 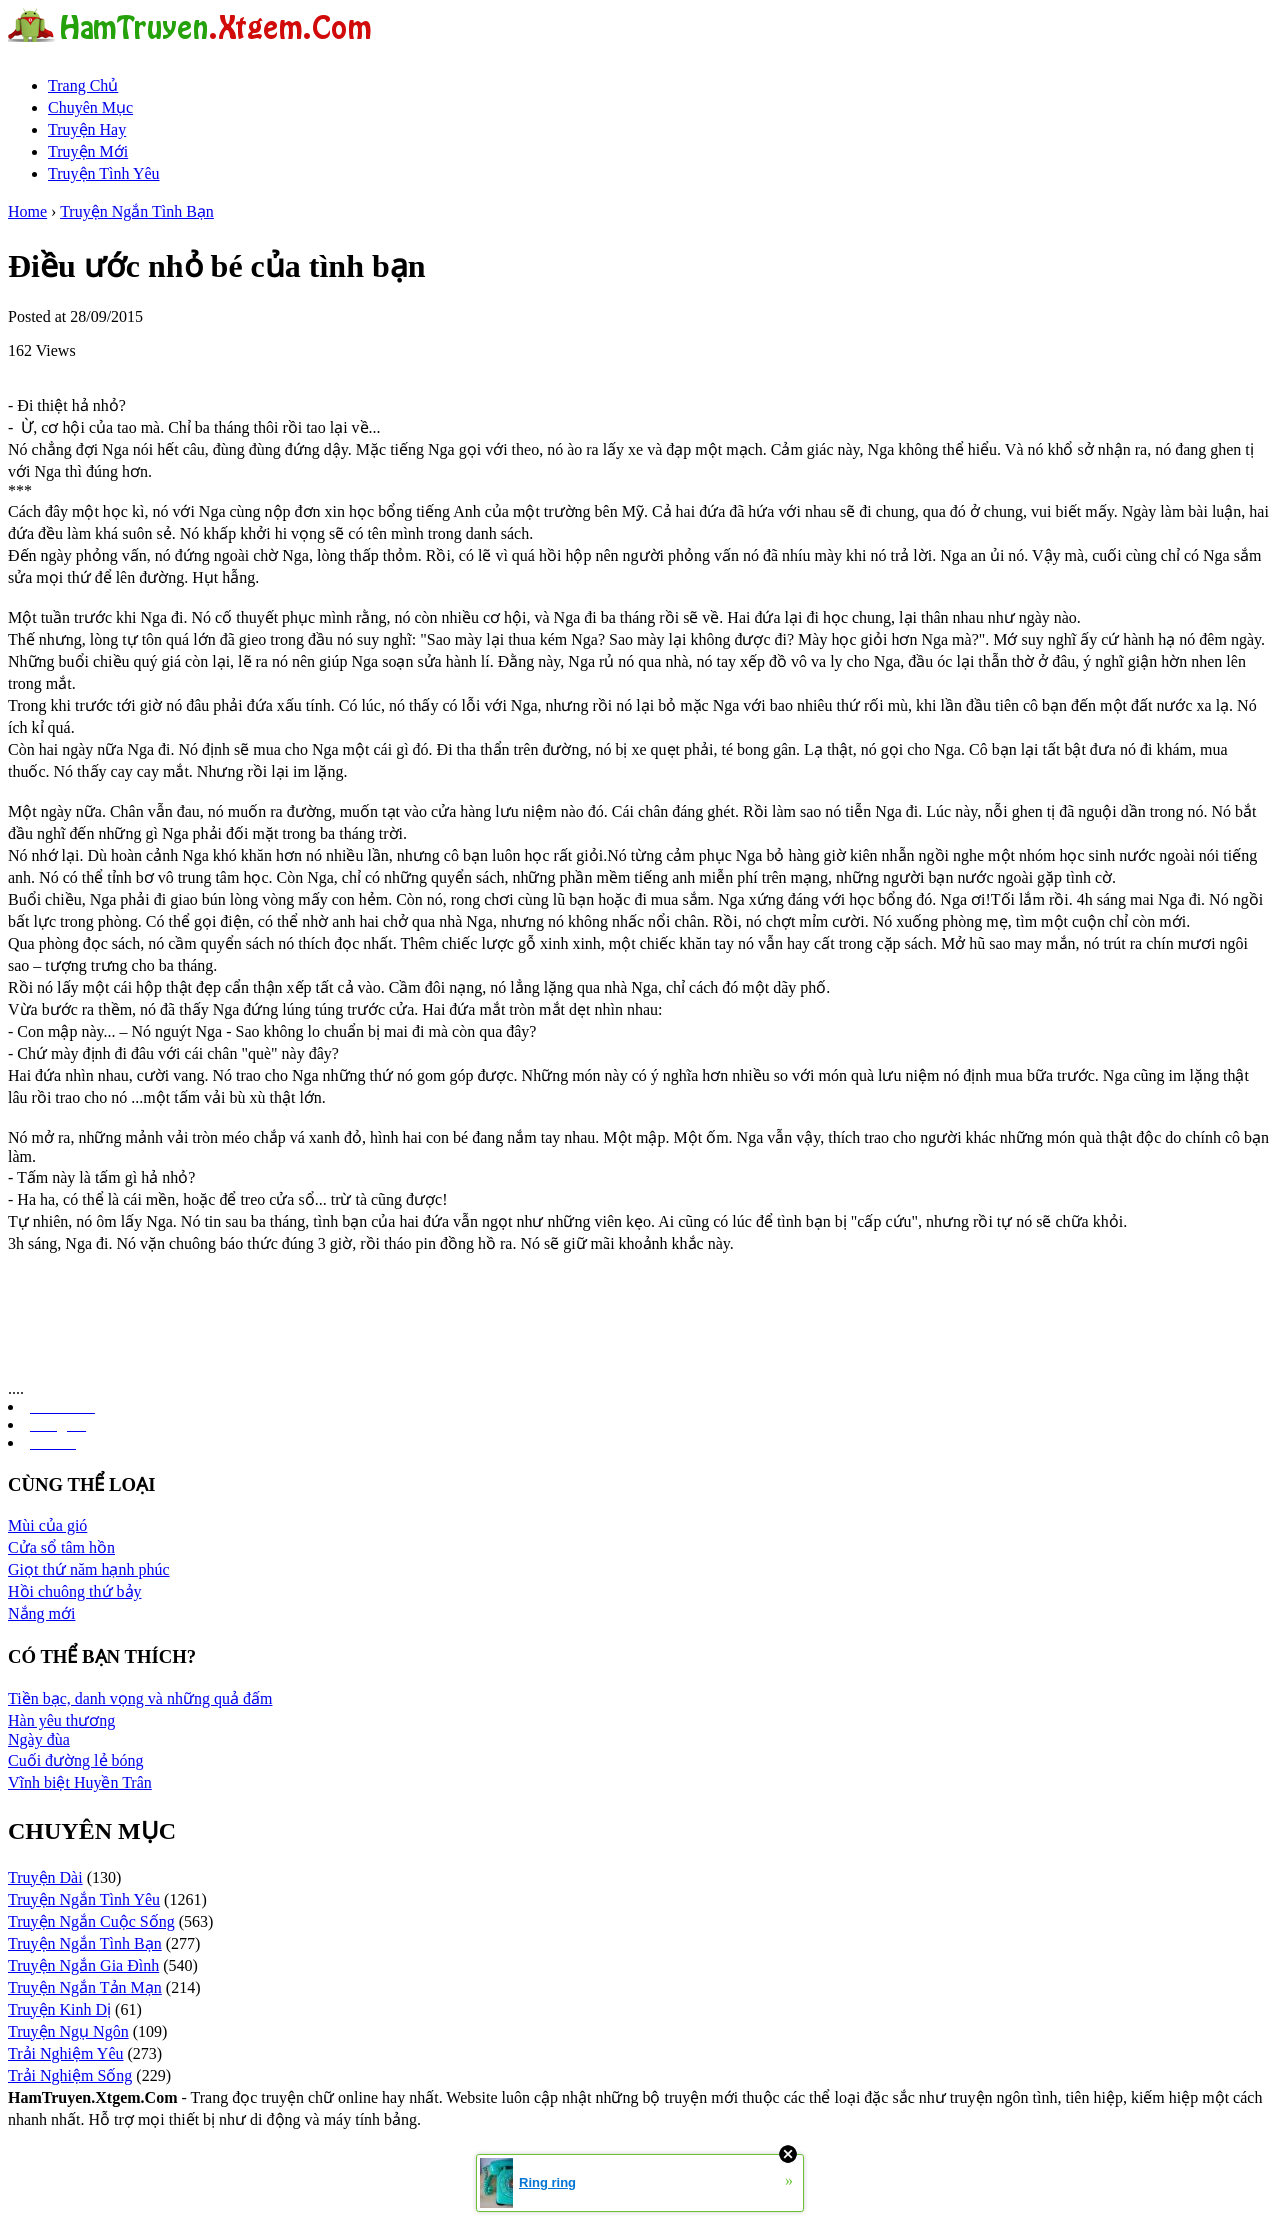 I want to click on Hồi chuông thứ bảy, so click(x=75, y=1591).